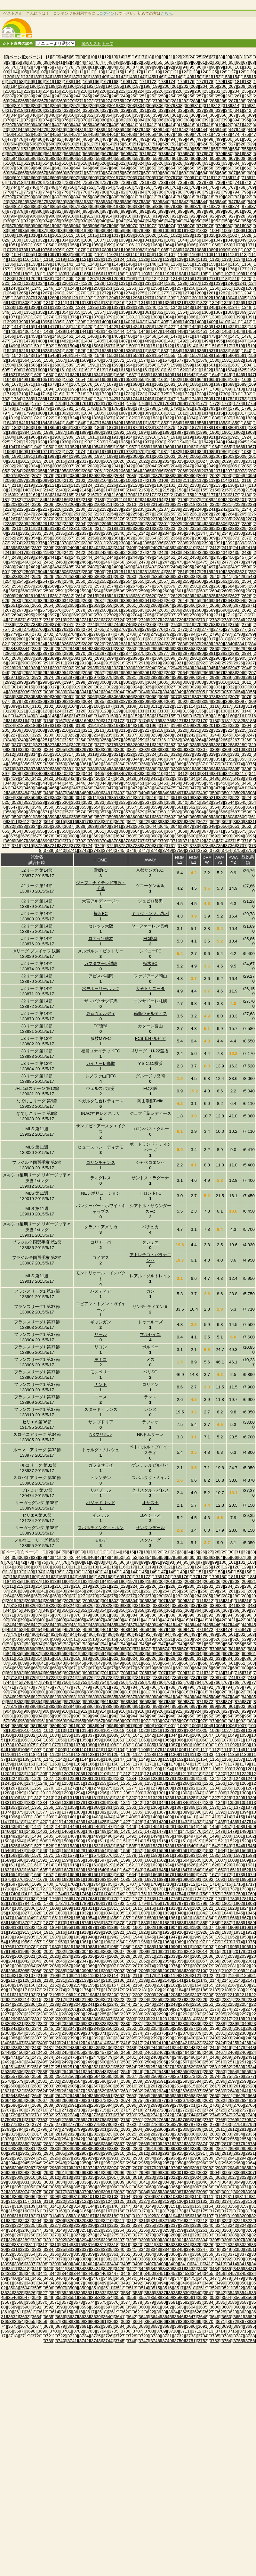 This screenshot has width=256, height=2576. I want to click on [882], so click(58, 211).